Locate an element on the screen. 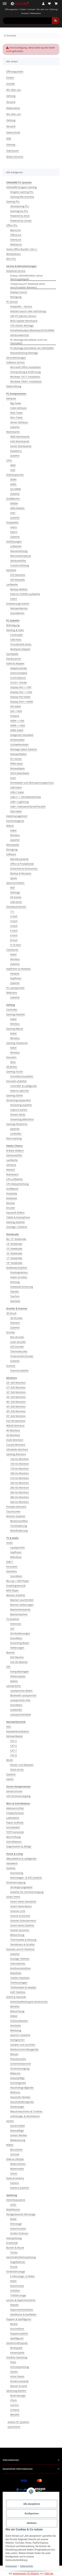 The height and width of the screenshot is (2576, 62). Streaming-Equipment is located at coordinates (18, 1100).